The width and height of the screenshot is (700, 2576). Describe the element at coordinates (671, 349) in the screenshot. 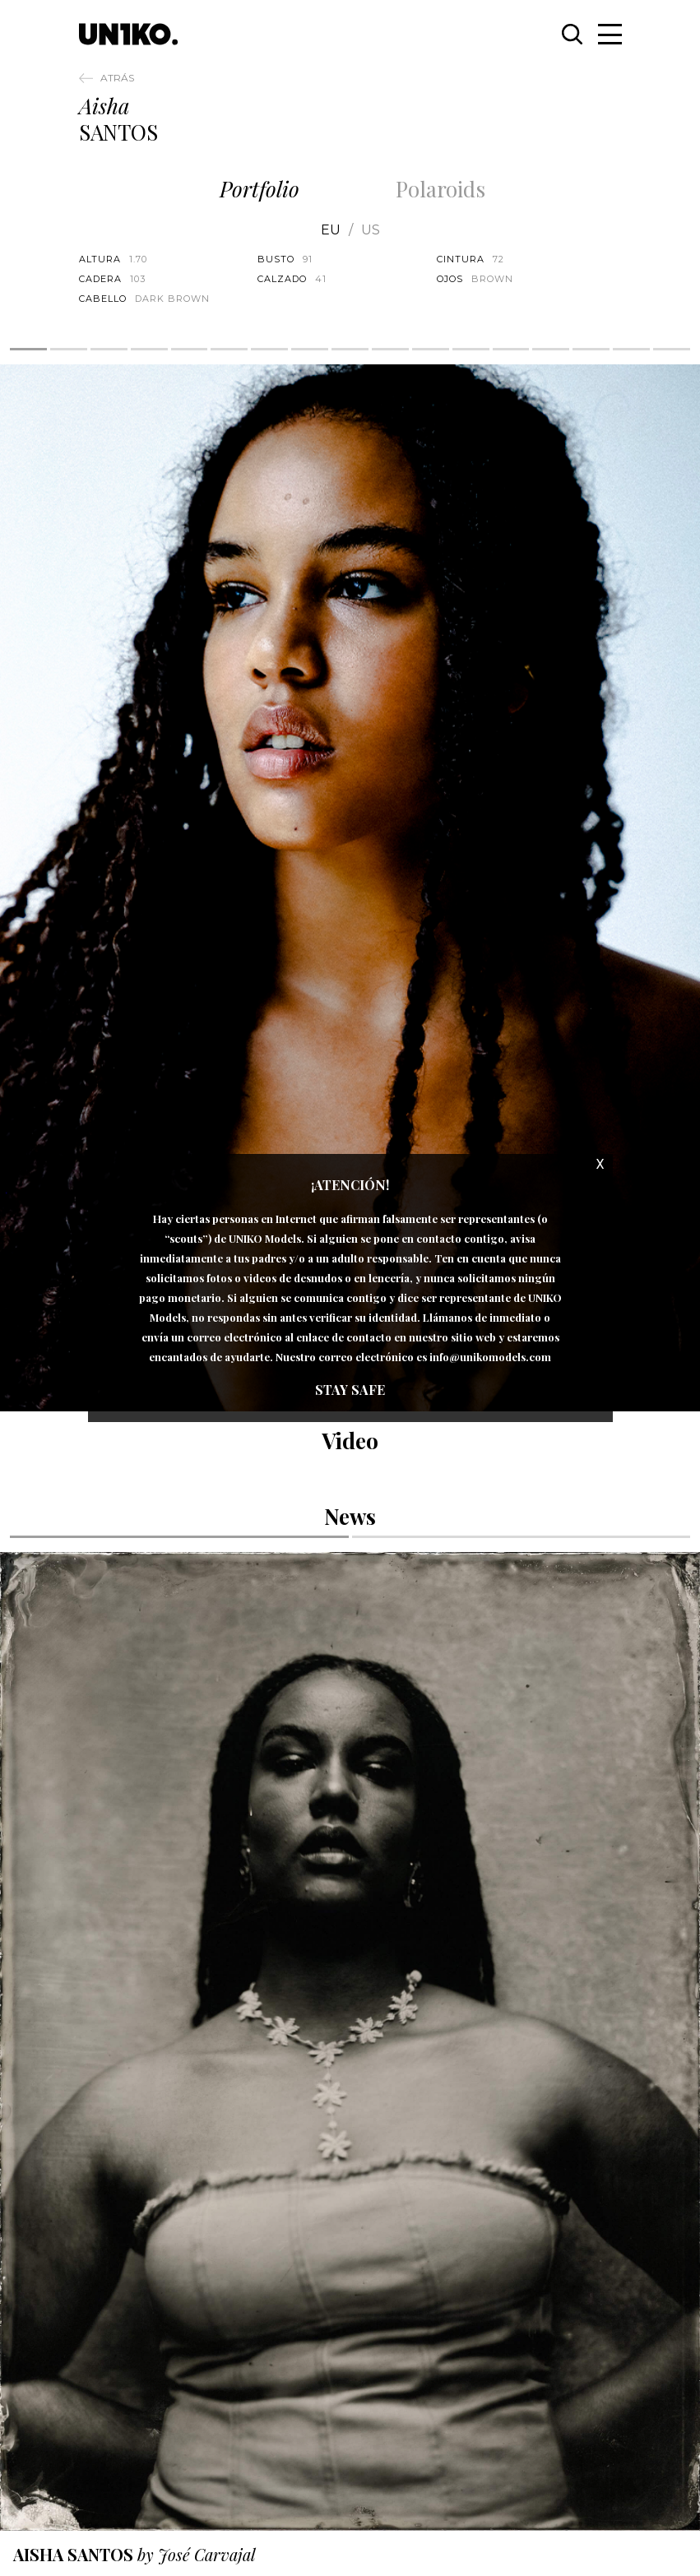

I see `17` at that location.